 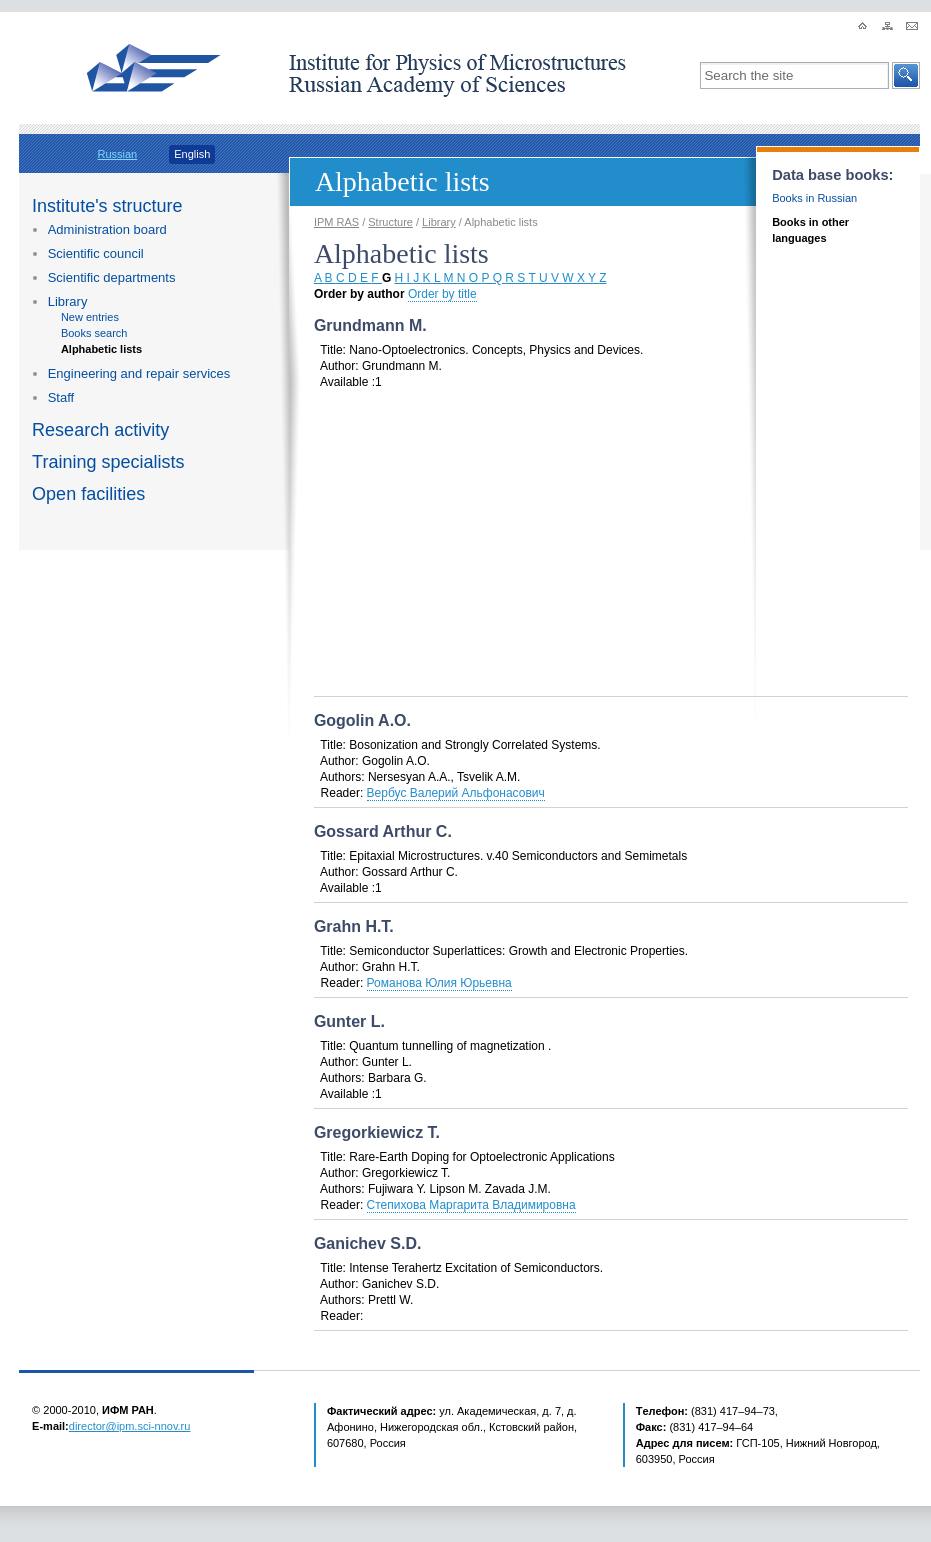 I want to click on Staff, so click(x=61, y=397).